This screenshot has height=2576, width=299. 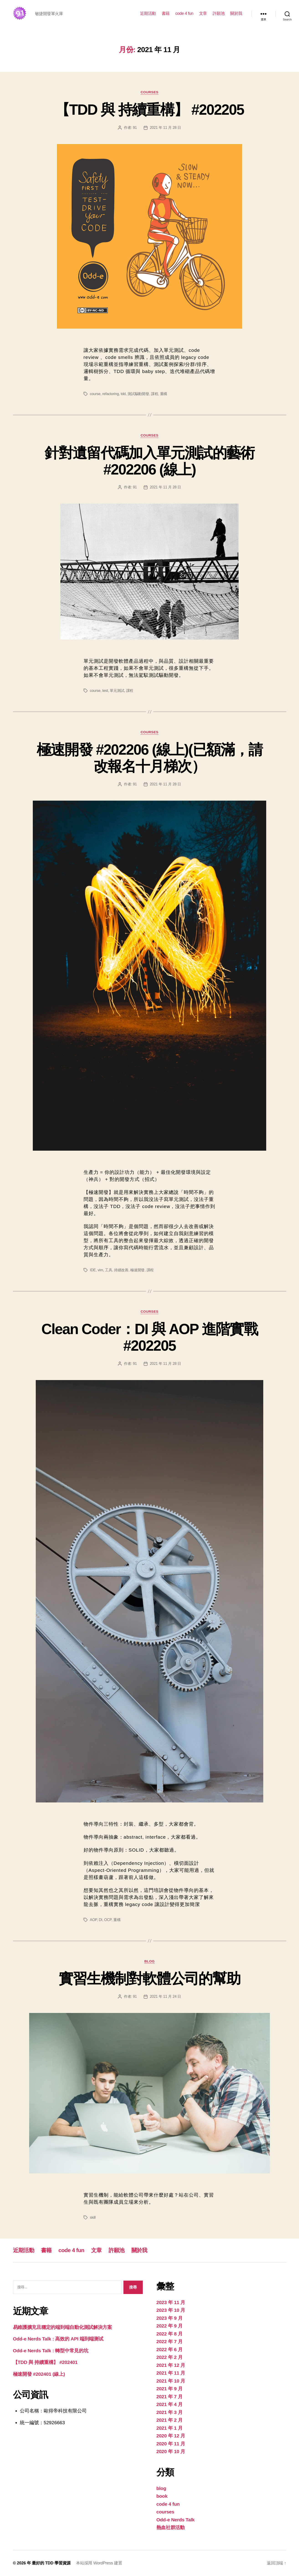 I want to click on 2021 年 1 月, so click(x=169, y=2428).